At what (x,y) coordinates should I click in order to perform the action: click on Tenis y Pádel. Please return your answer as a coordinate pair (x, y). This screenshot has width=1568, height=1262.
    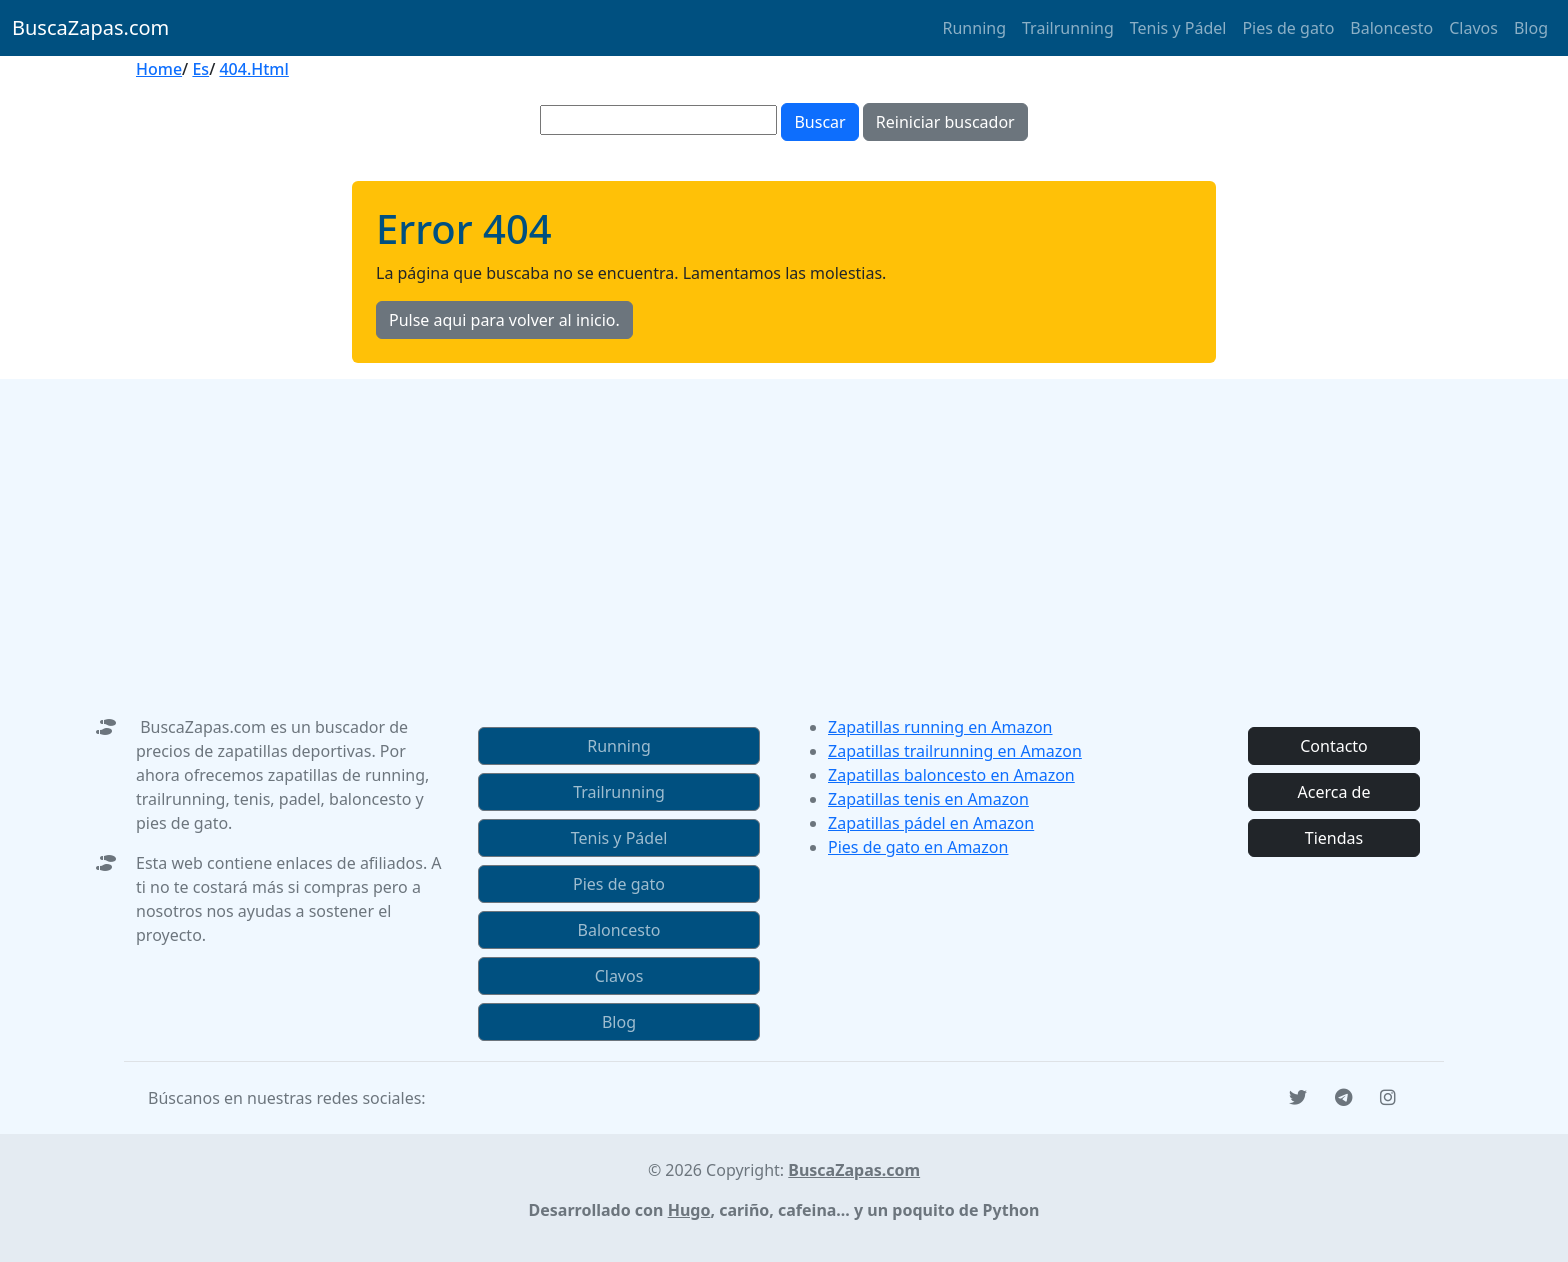
    Looking at the image, I should click on (1178, 28).